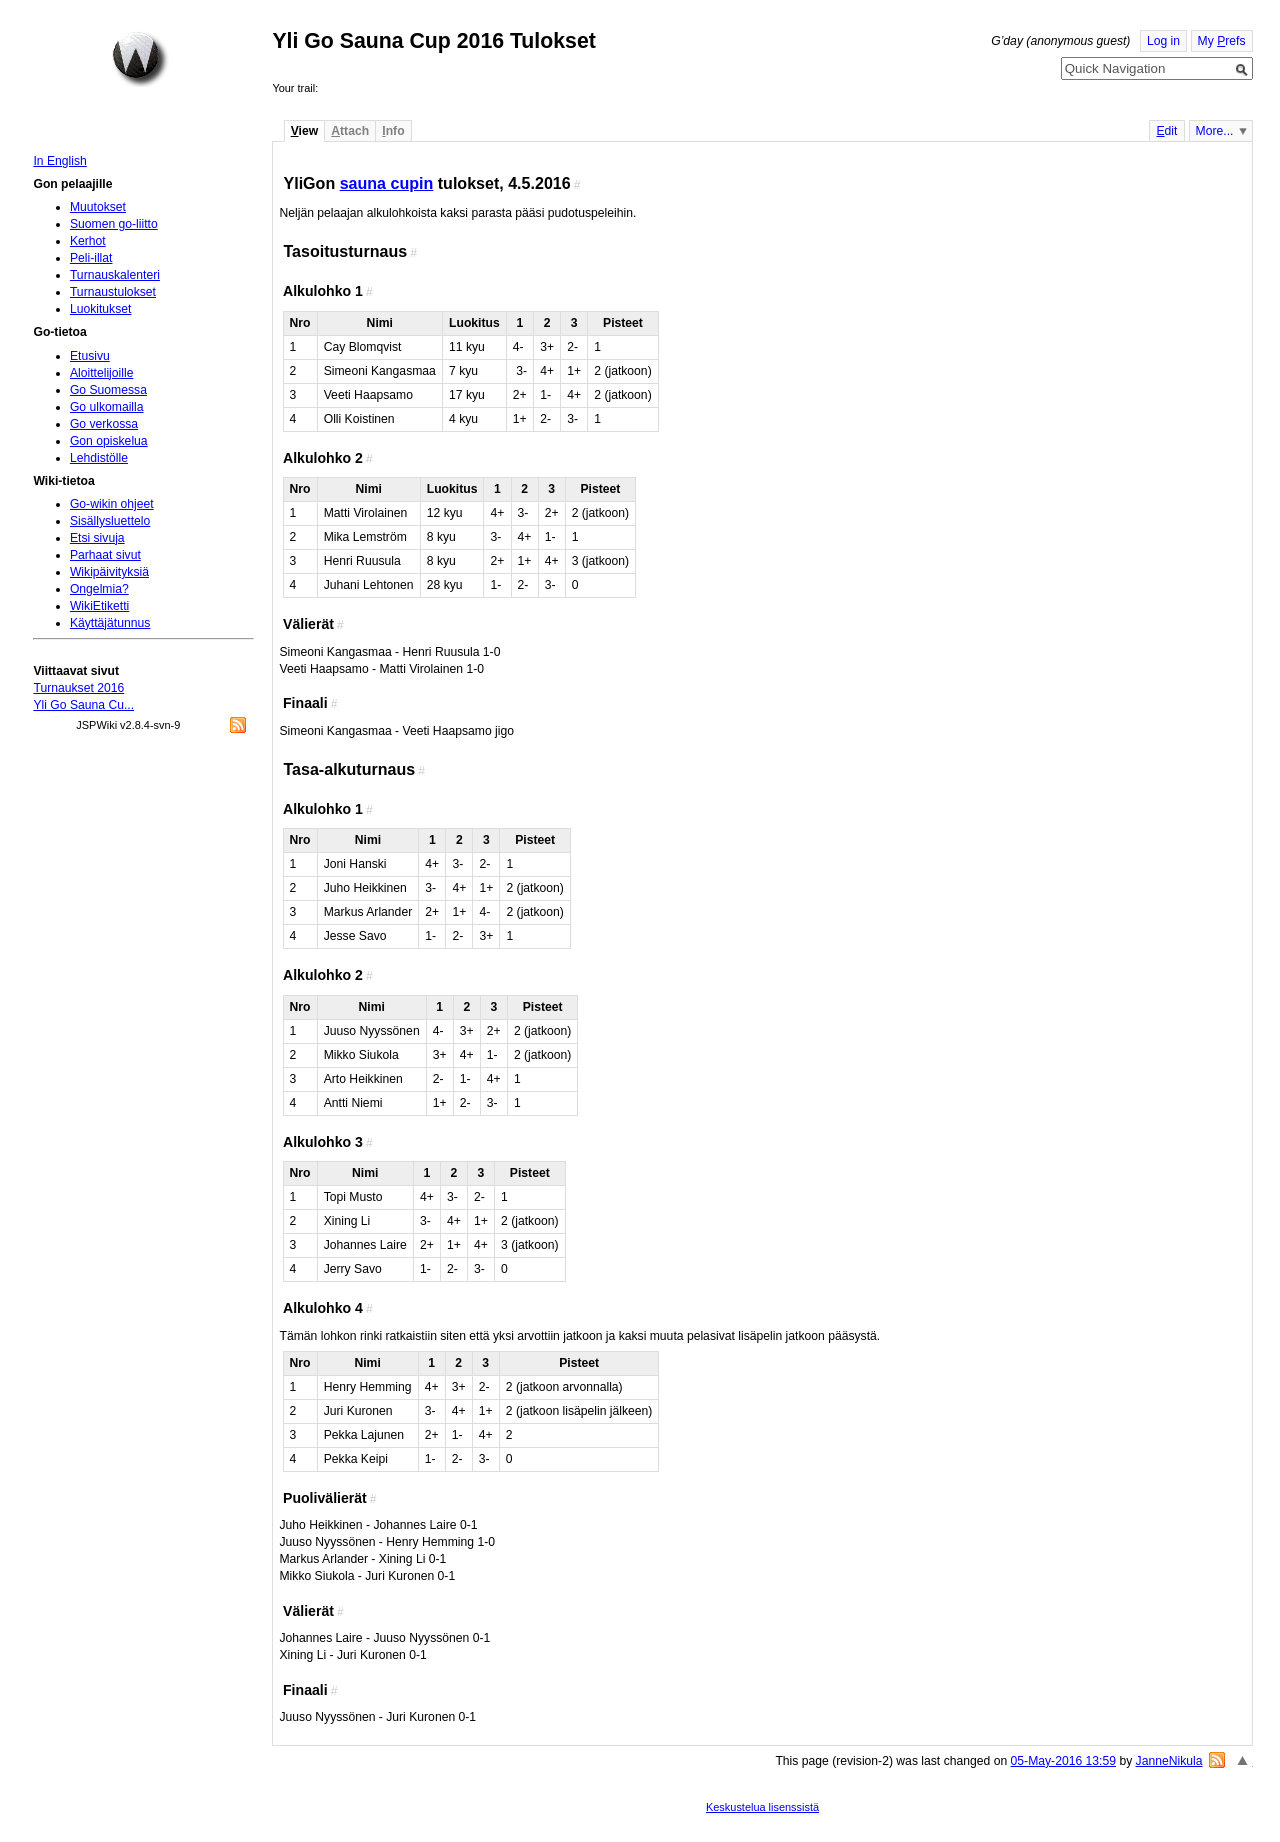 This screenshot has width=1280, height=1842. Describe the element at coordinates (110, 623) in the screenshot. I see `Käyttäjätunnus` at that location.